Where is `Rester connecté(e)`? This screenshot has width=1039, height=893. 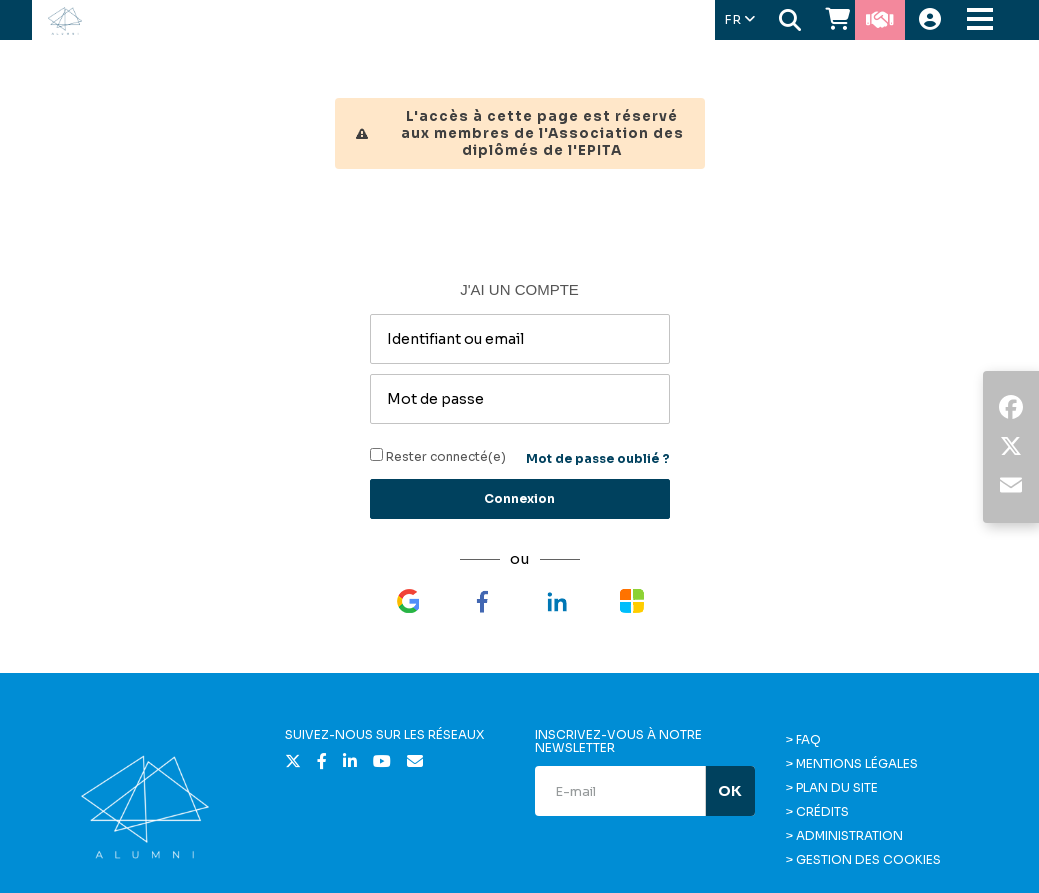 Rester connecté(e) is located at coordinates (438, 456).